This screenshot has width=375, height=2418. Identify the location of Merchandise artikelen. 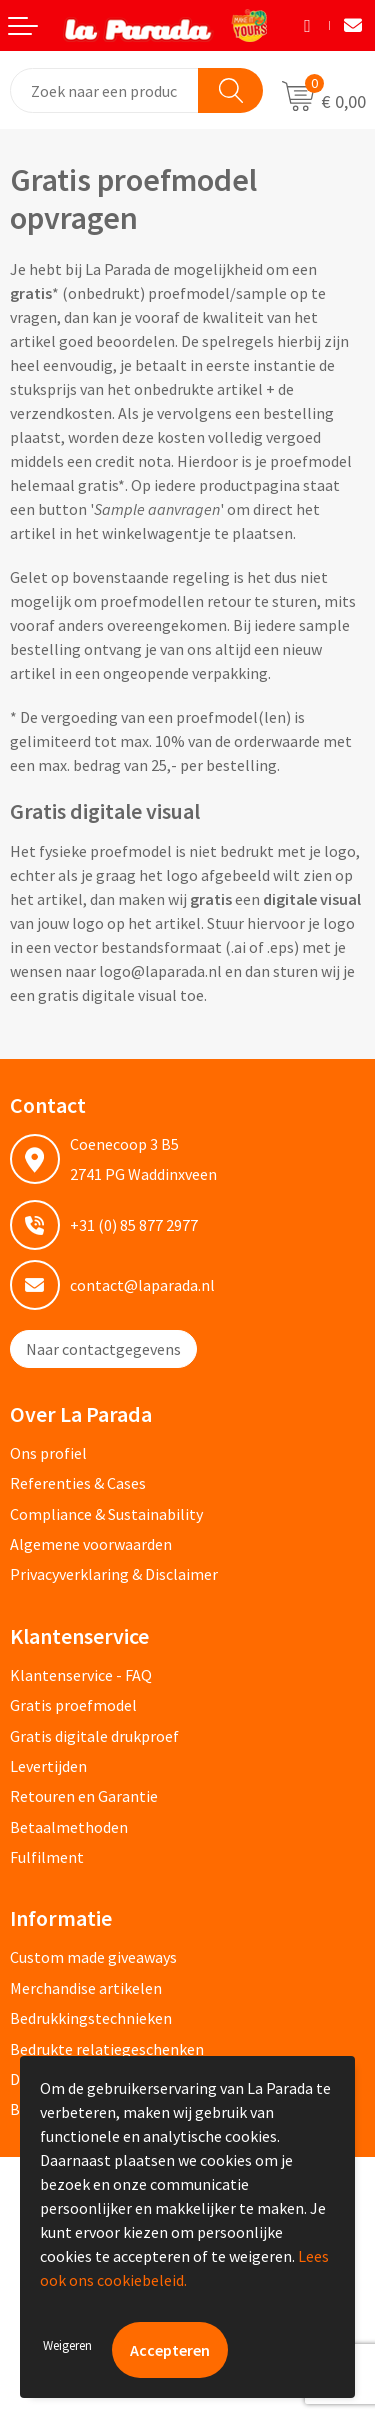
(86, 1988).